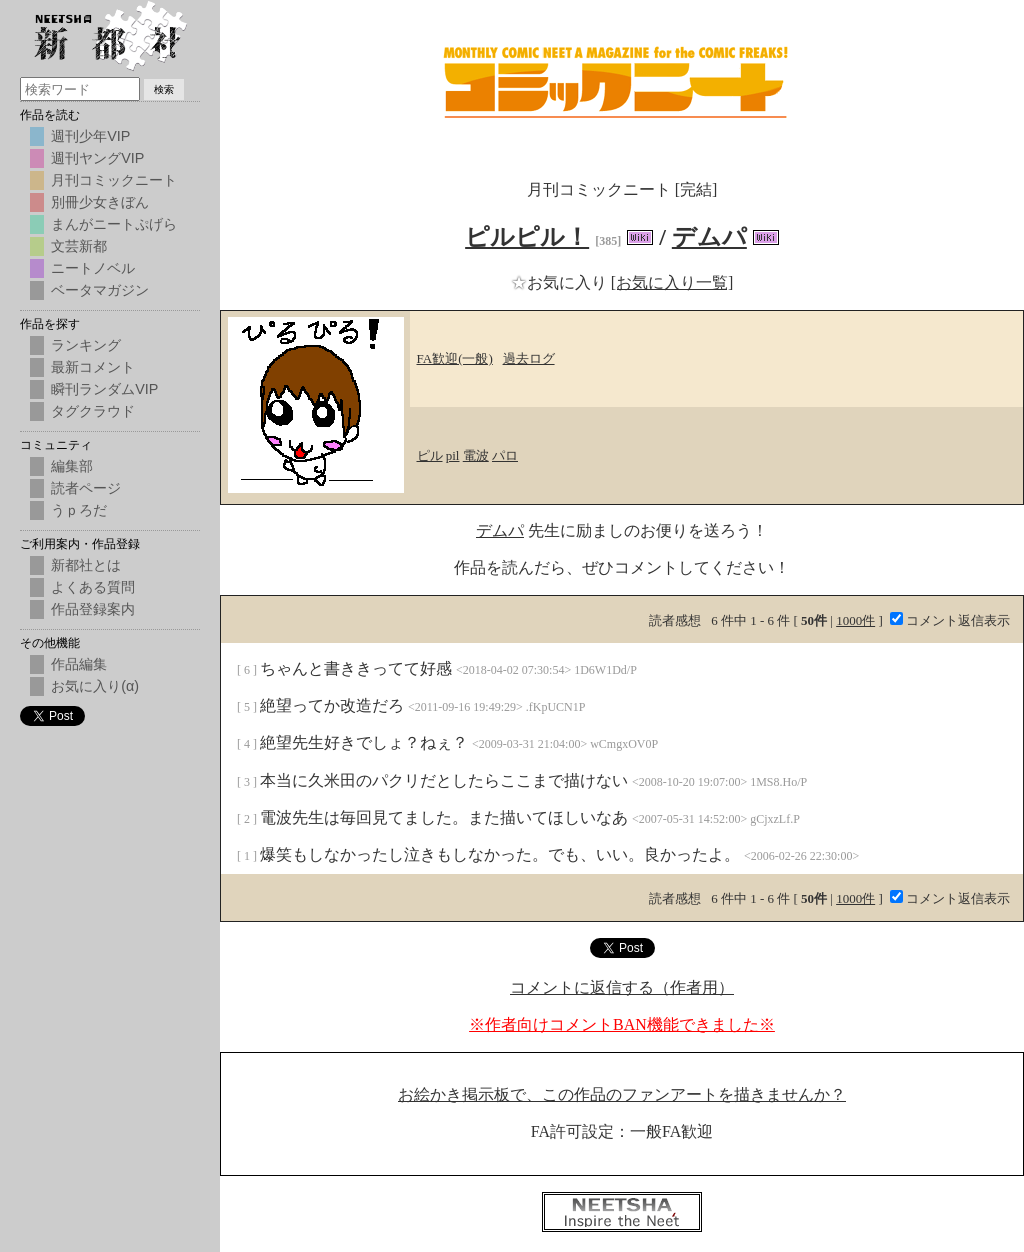 This screenshot has height=1252, width=1024. What do you see at coordinates (93, 609) in the screenshot?
I see `作品登録案内` at bounding box center [93, 609].